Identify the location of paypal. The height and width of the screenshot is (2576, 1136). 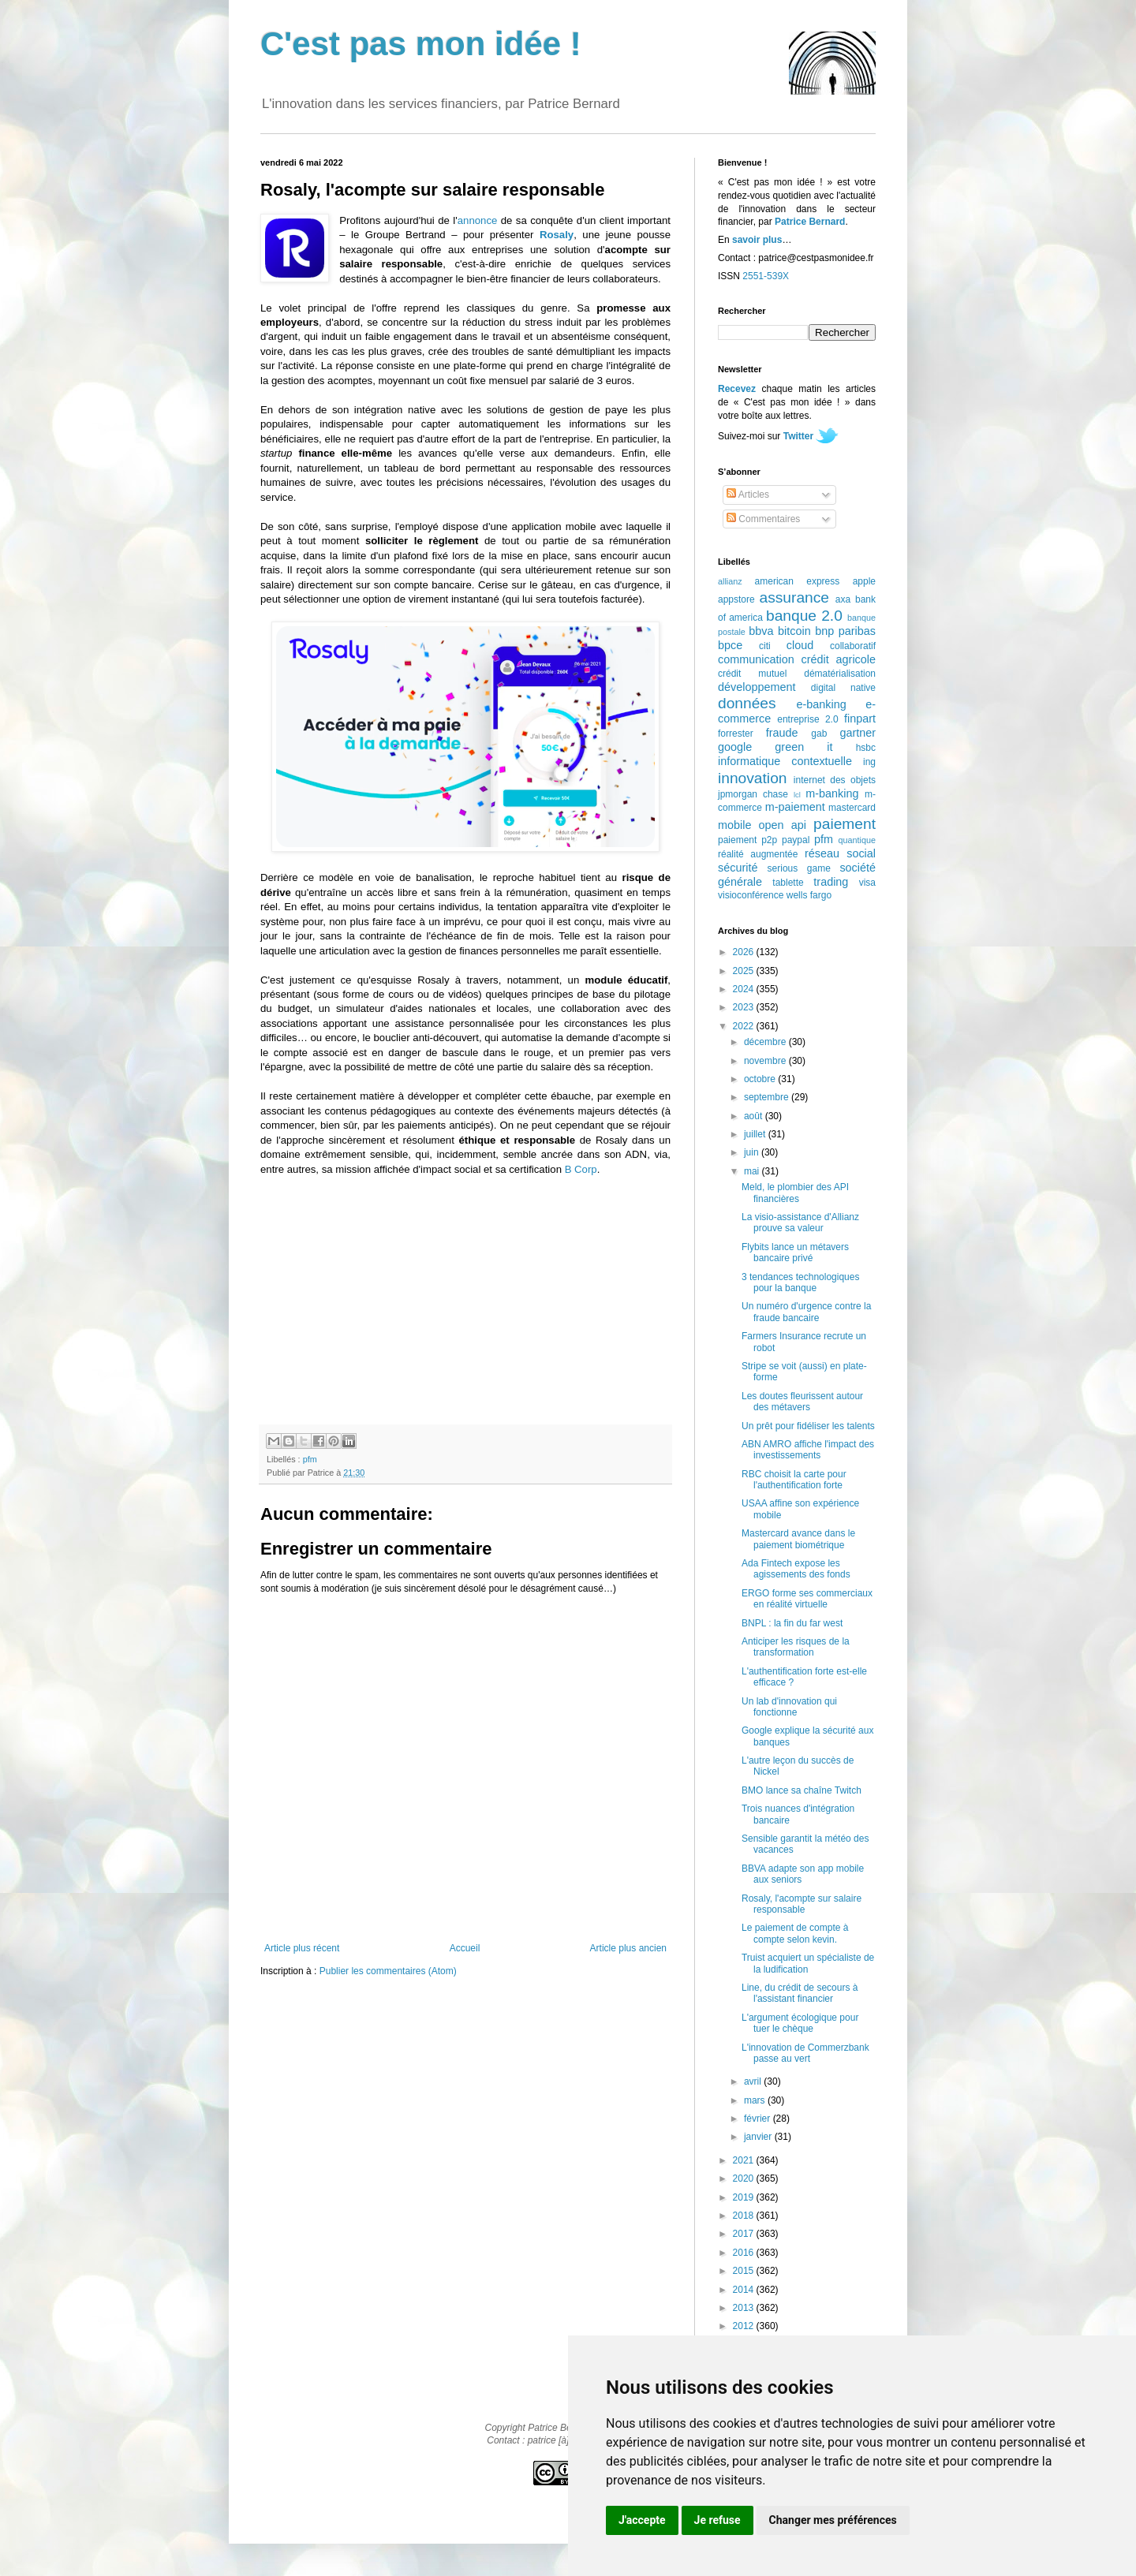
(795, 840).